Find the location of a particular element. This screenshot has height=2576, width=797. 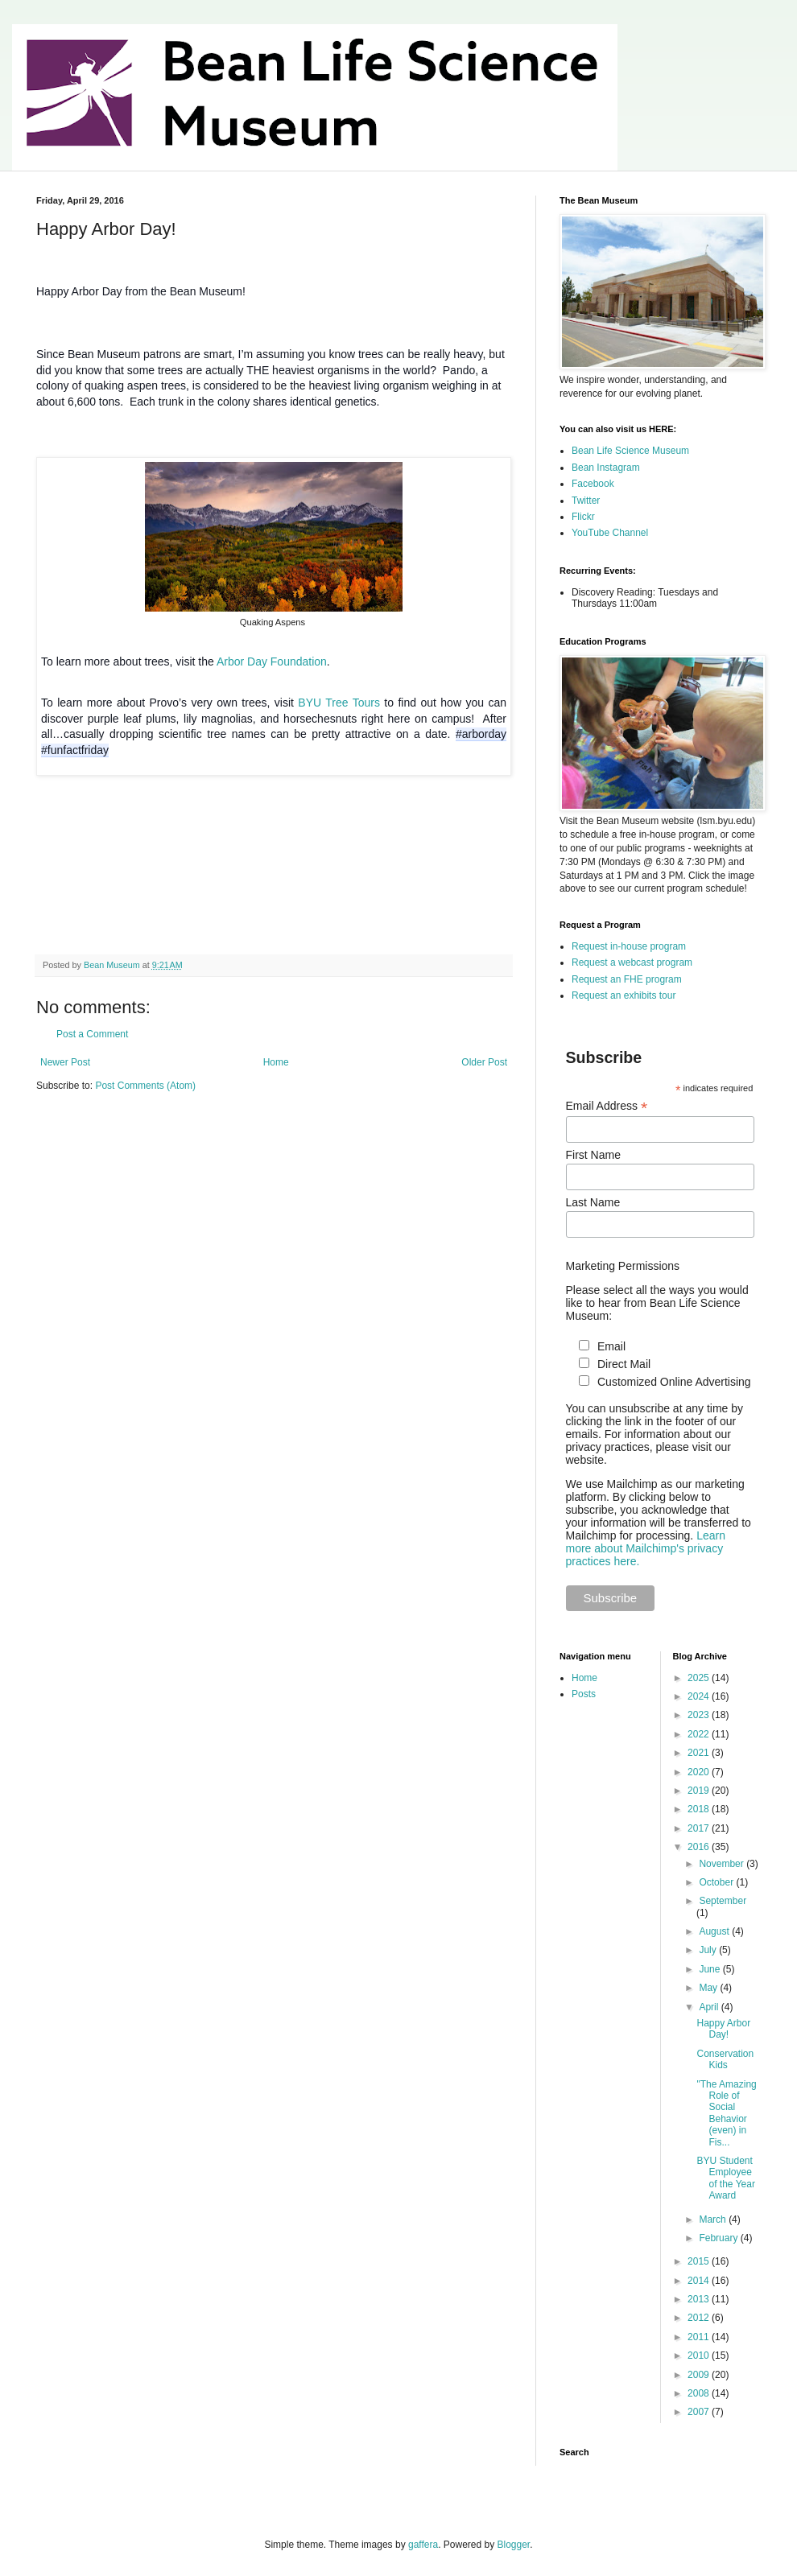

2025 is located at coordinates (700, 1678).